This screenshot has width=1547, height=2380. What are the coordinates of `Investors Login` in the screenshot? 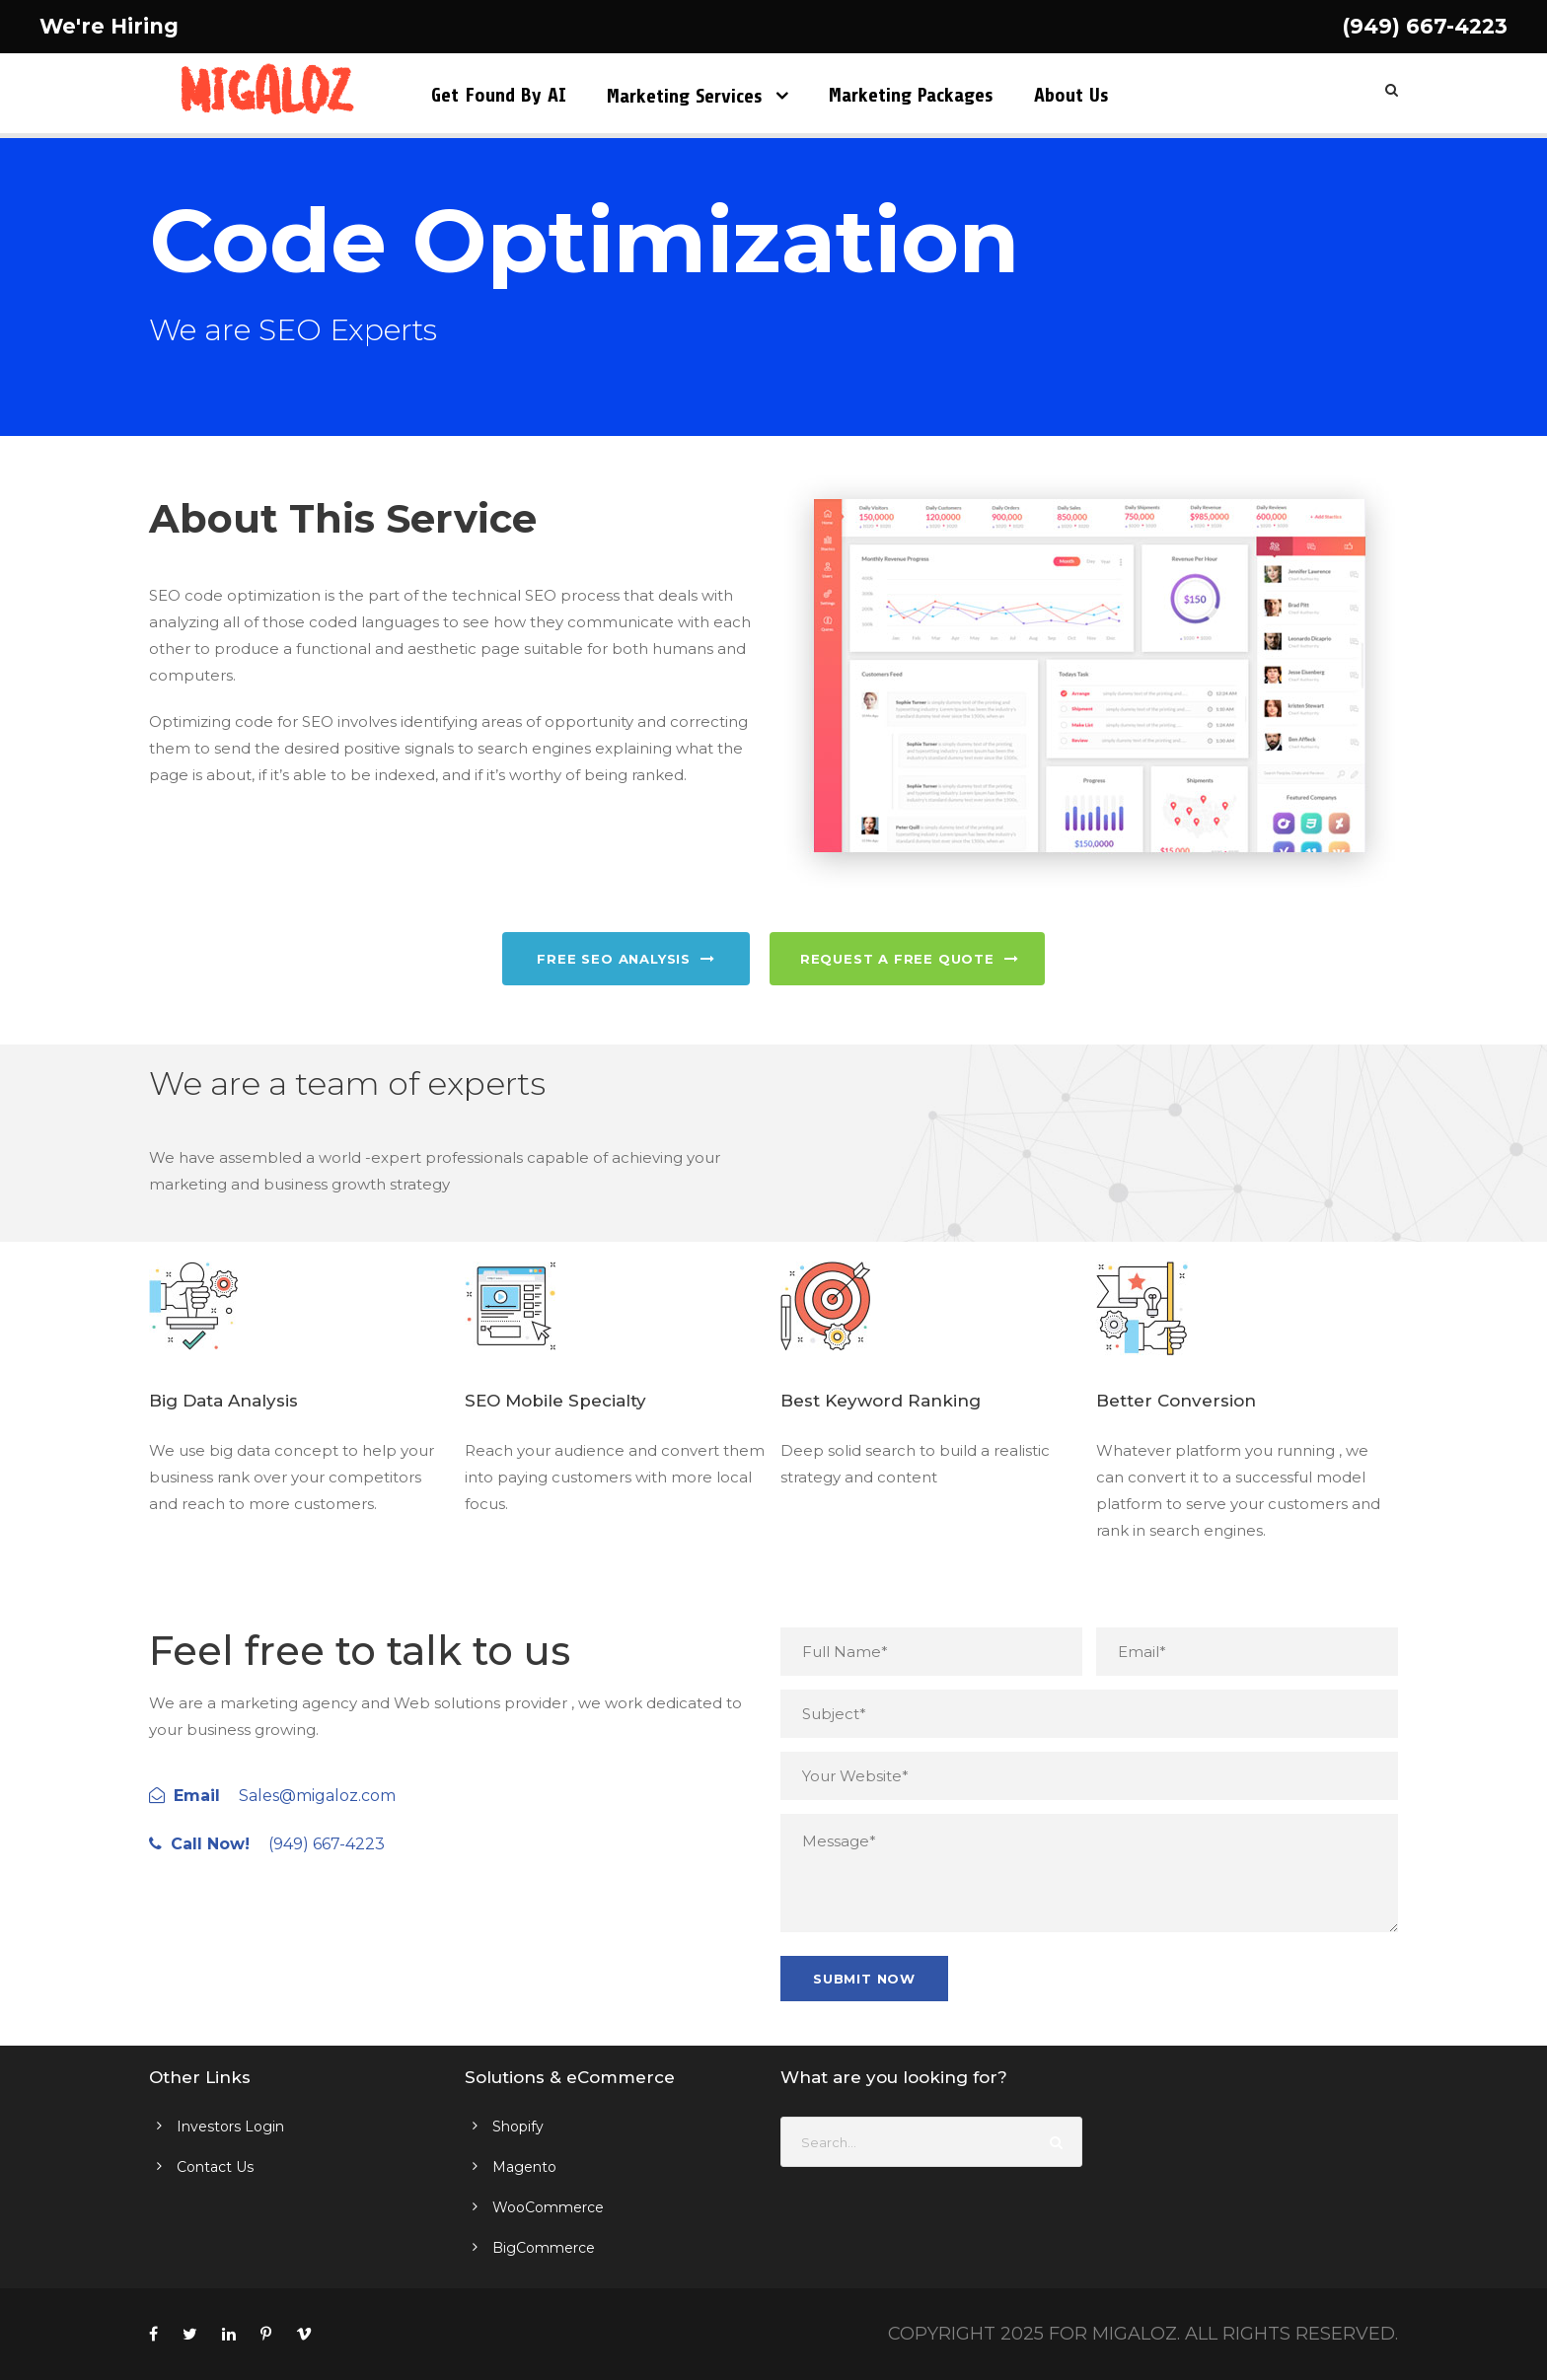 It's located at (230, 2126).